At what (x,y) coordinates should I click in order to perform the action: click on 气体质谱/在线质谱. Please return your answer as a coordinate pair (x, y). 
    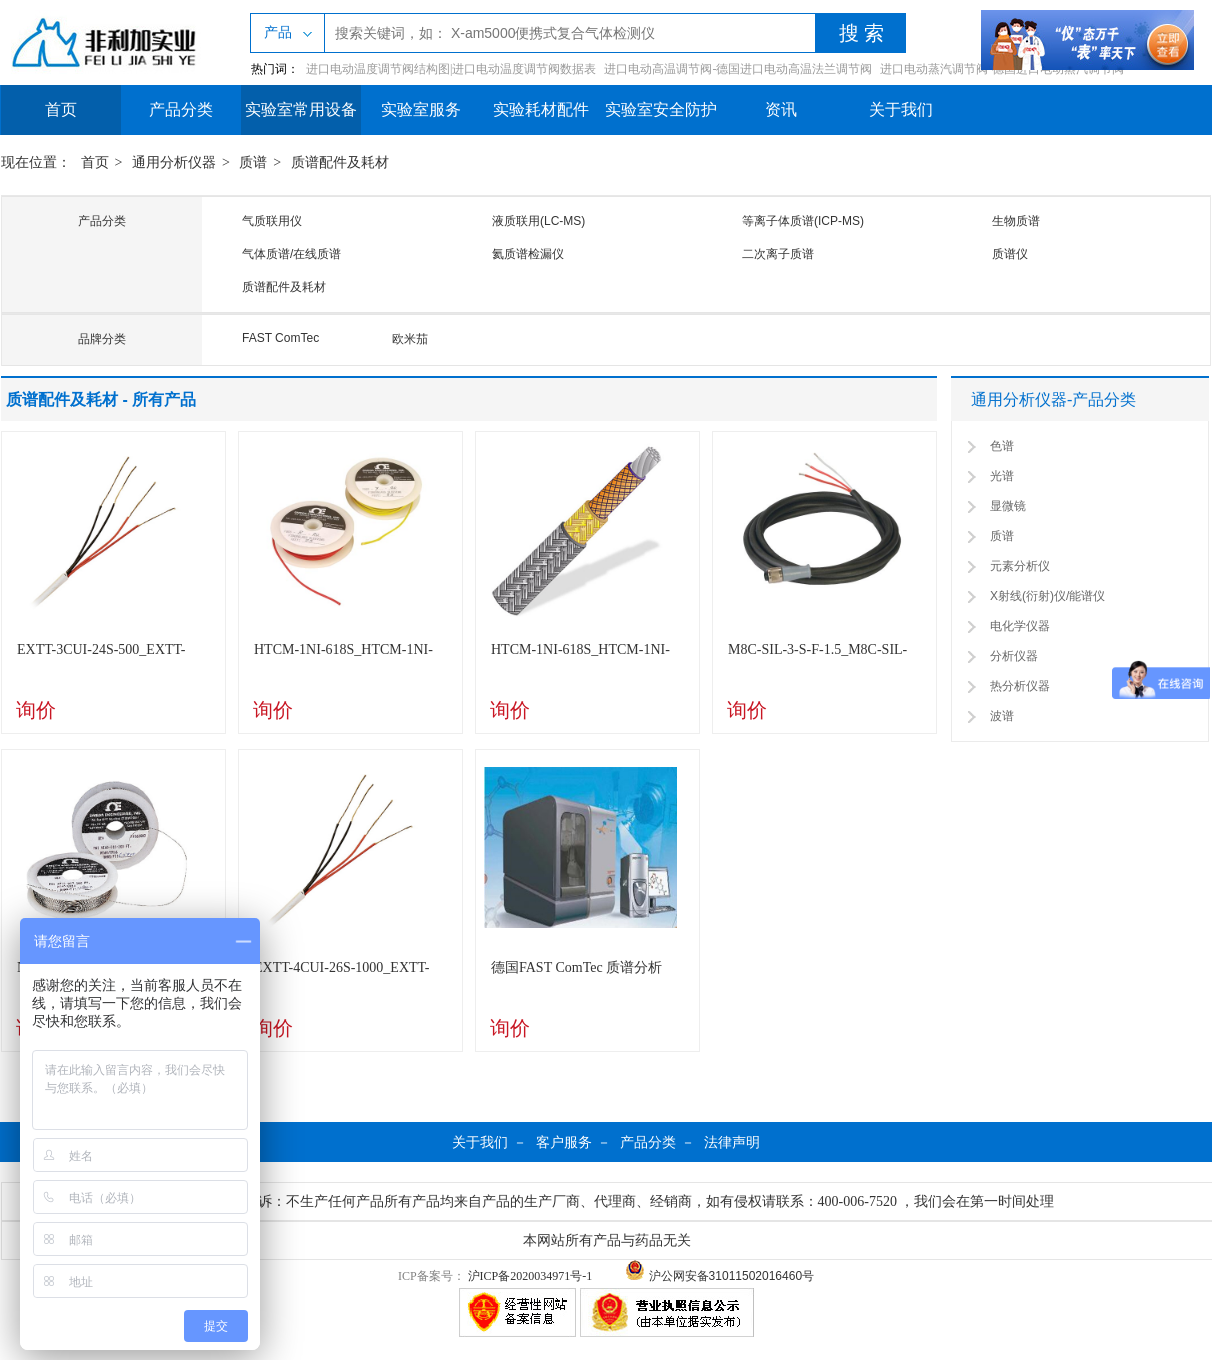
    Looking at the image, I should click on (291, 254).